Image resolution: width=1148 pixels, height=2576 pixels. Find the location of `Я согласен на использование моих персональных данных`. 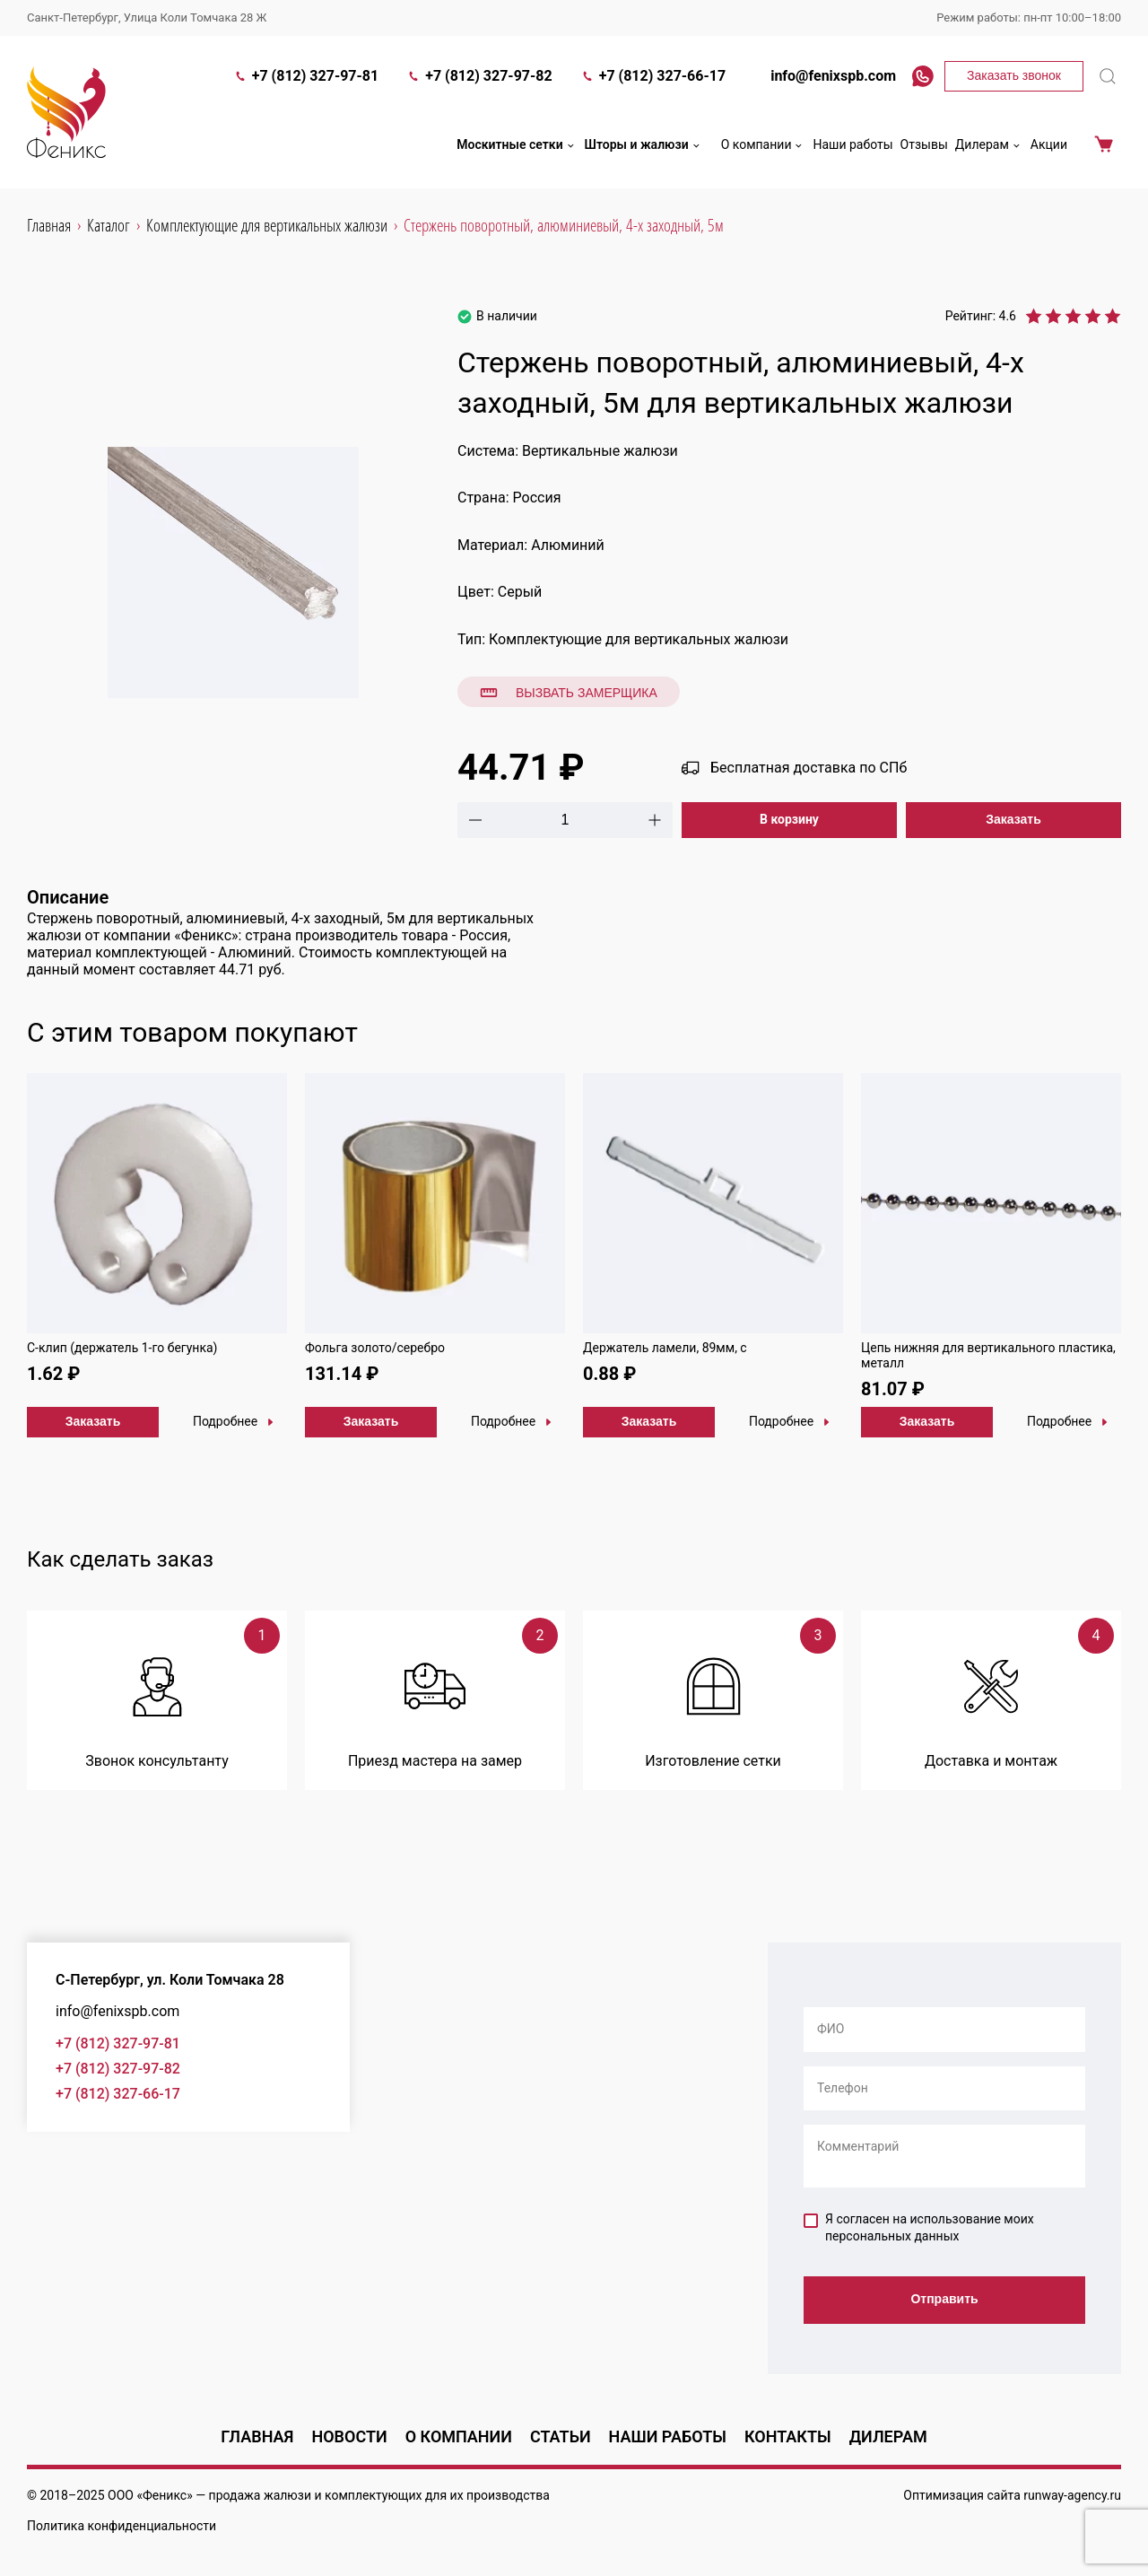

Я согласен на использование моих персональных данных is located at coordinates (919, 2228).